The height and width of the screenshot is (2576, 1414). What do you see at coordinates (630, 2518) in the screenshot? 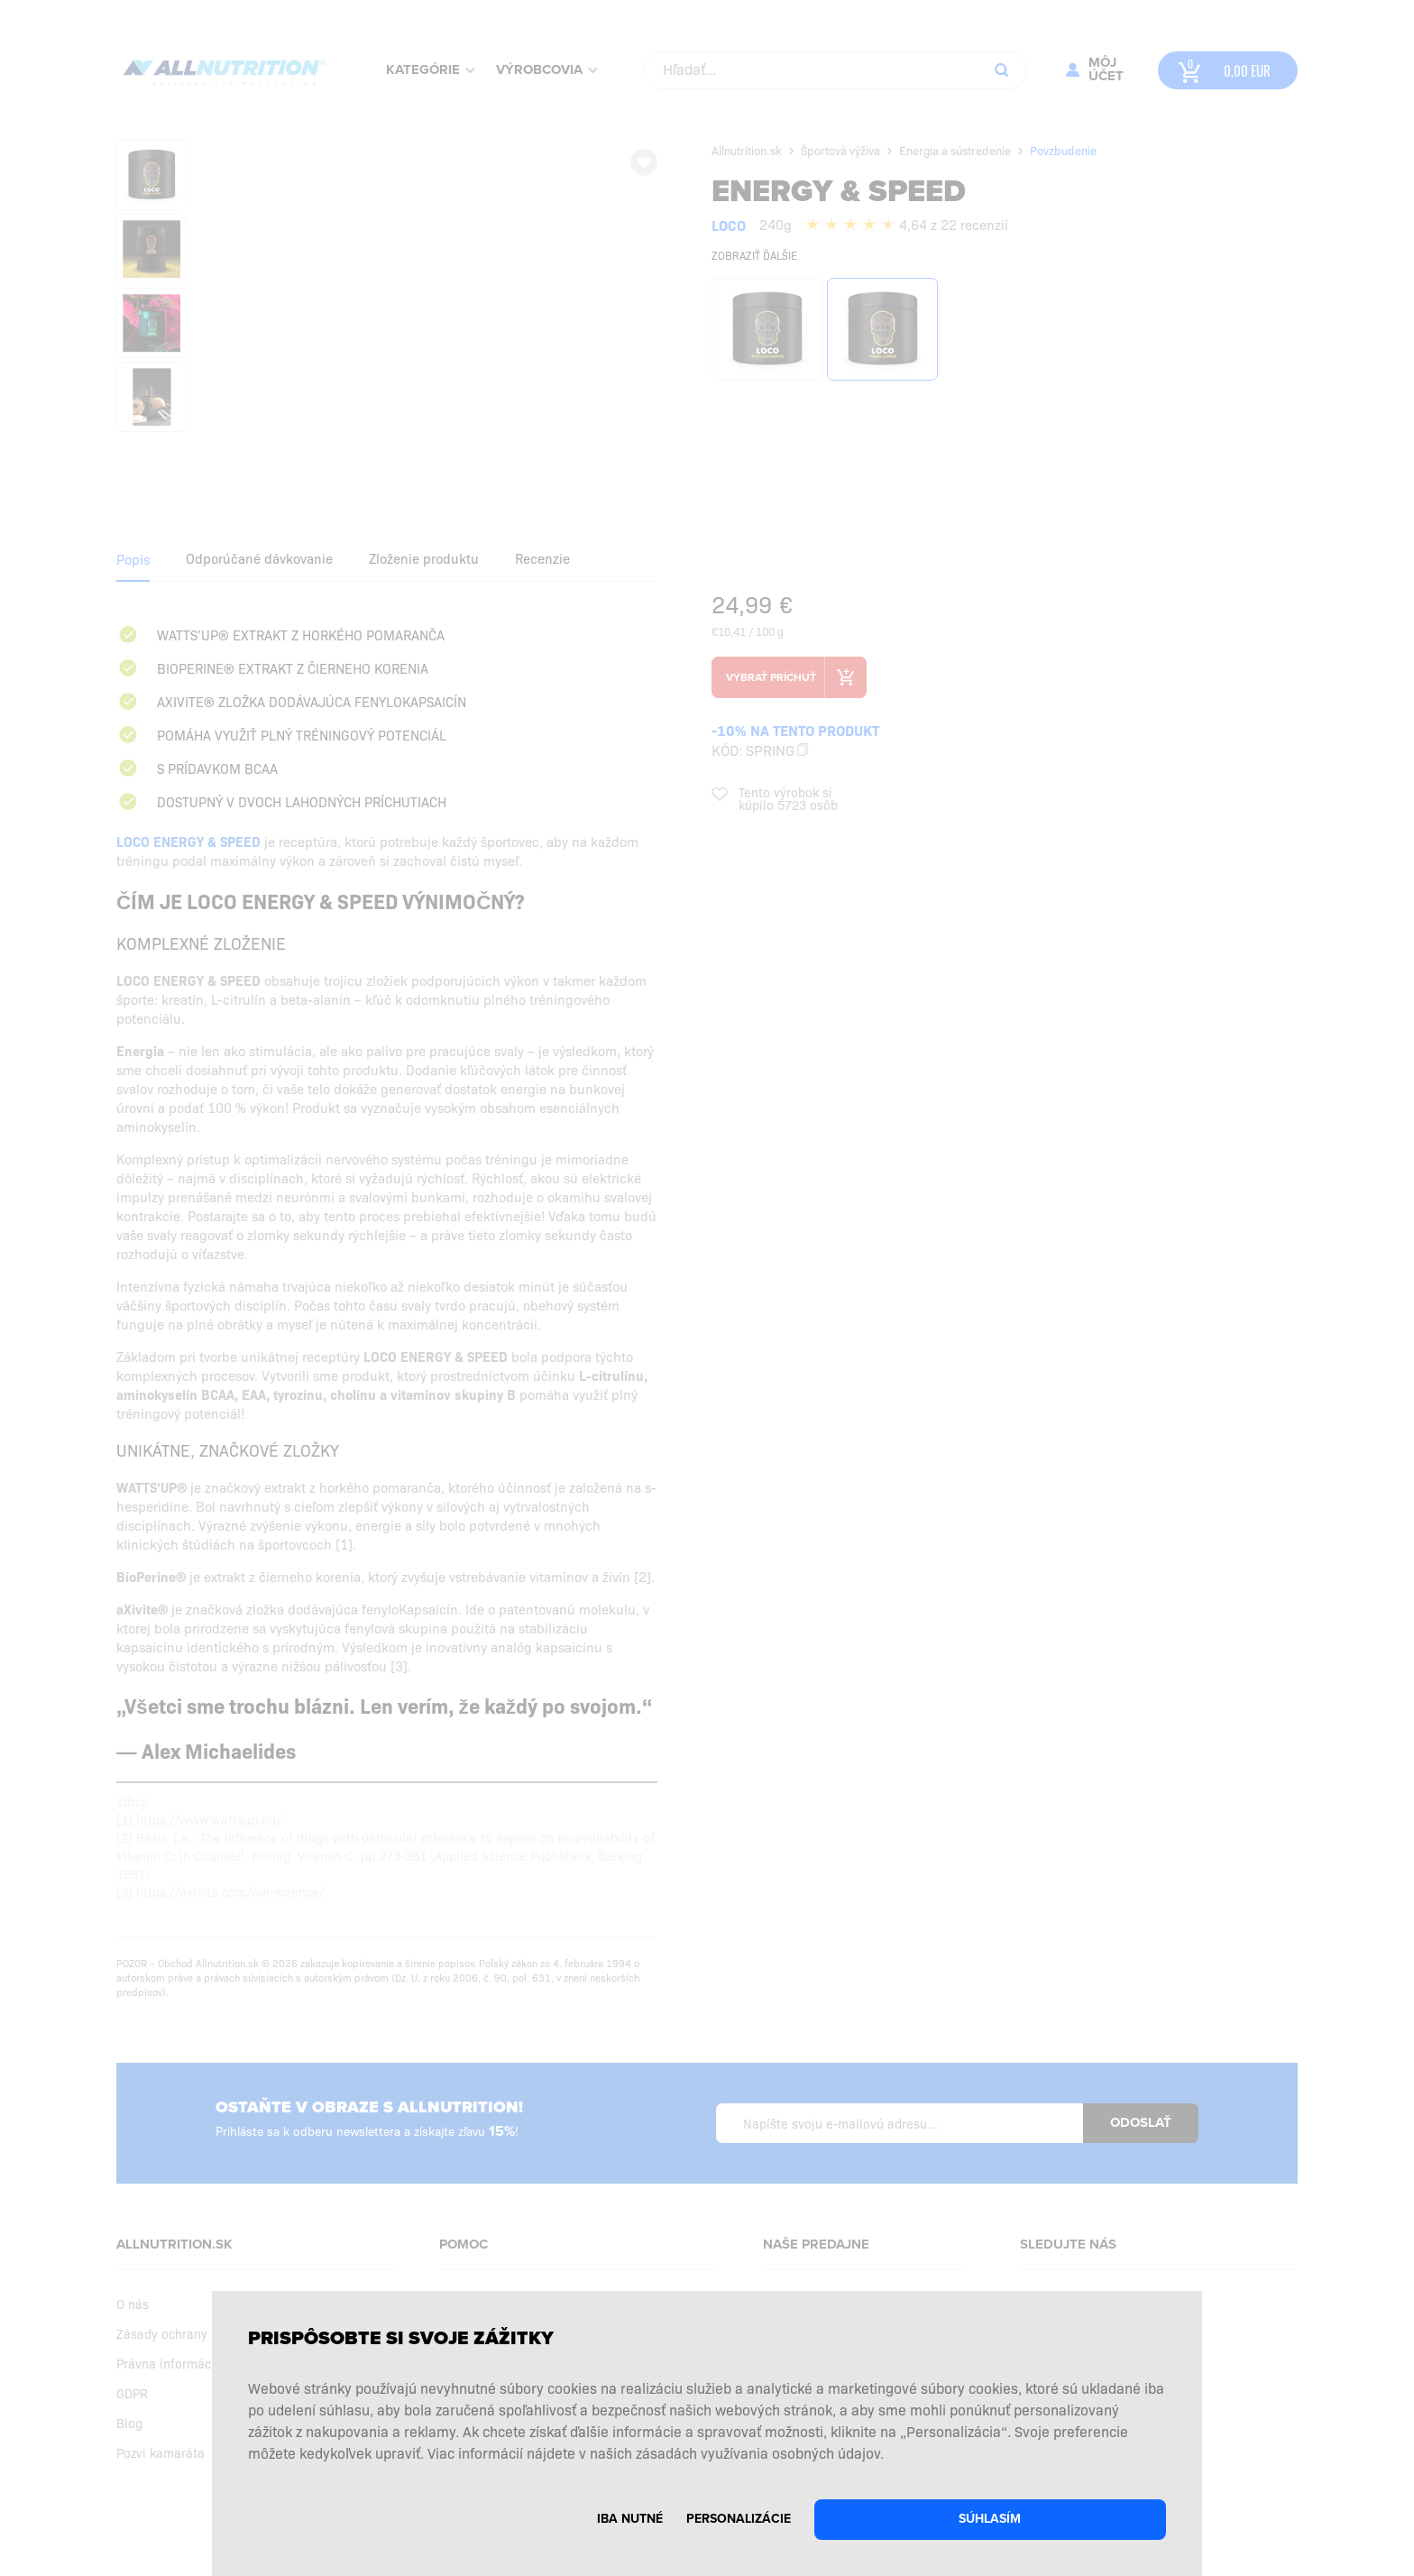
I see `Iba nutné` at bounding box center [630, 2518].